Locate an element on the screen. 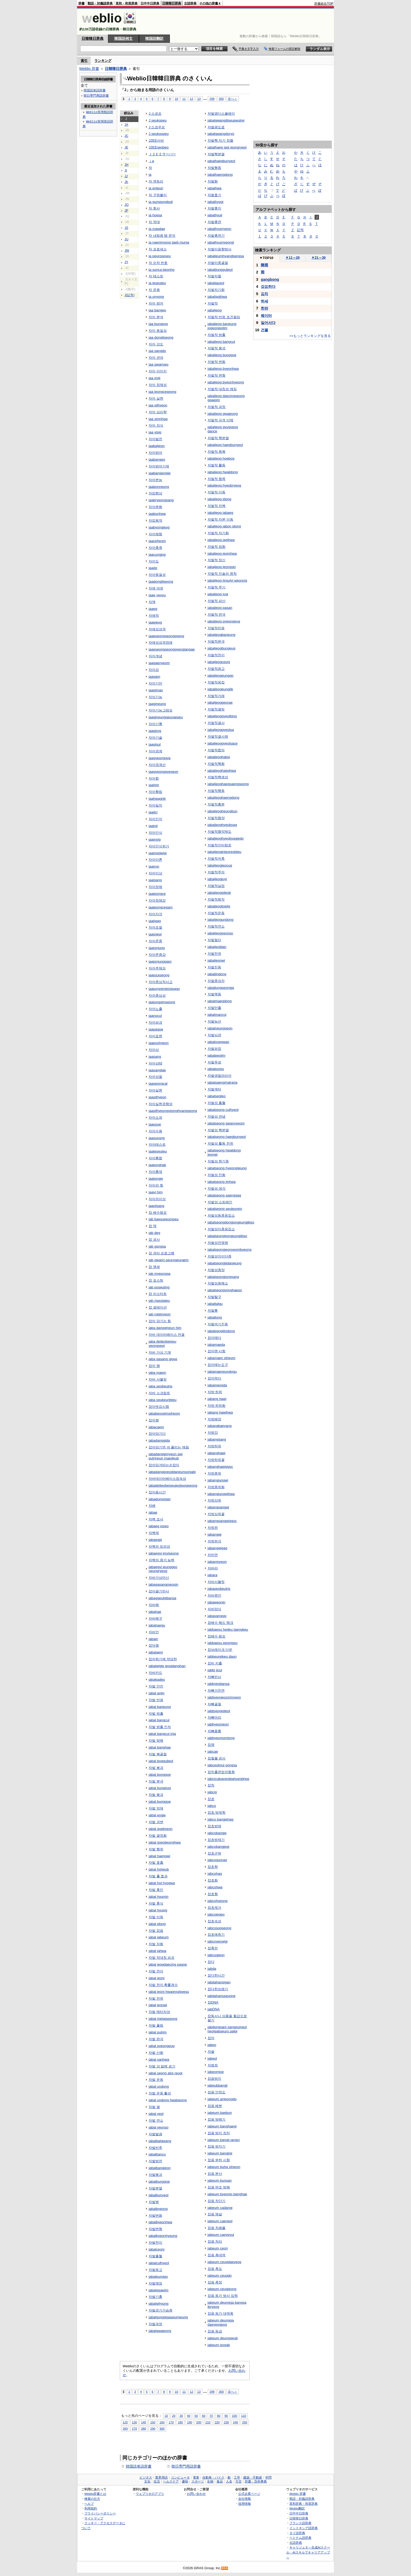  jabal jeoni hwagryulgyesu is located at coordinates (169, 1992).